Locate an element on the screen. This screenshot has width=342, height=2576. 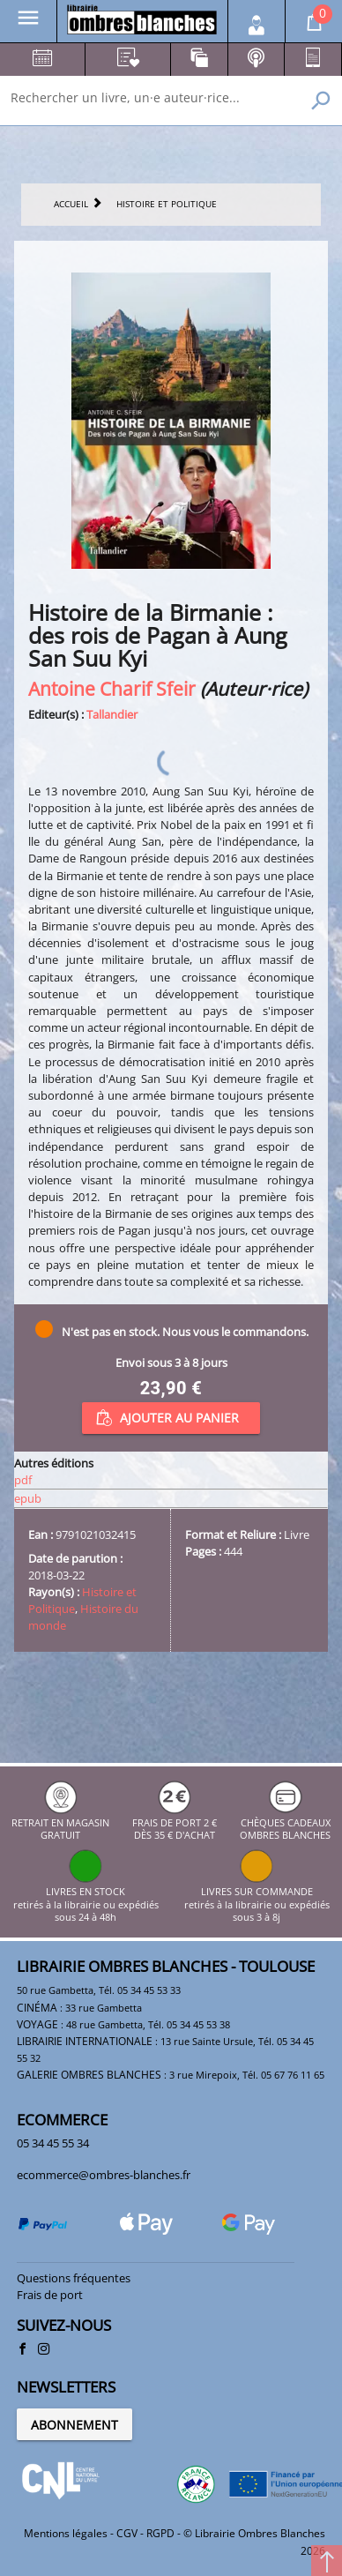
pdf is located at coordinates (23, 1480).